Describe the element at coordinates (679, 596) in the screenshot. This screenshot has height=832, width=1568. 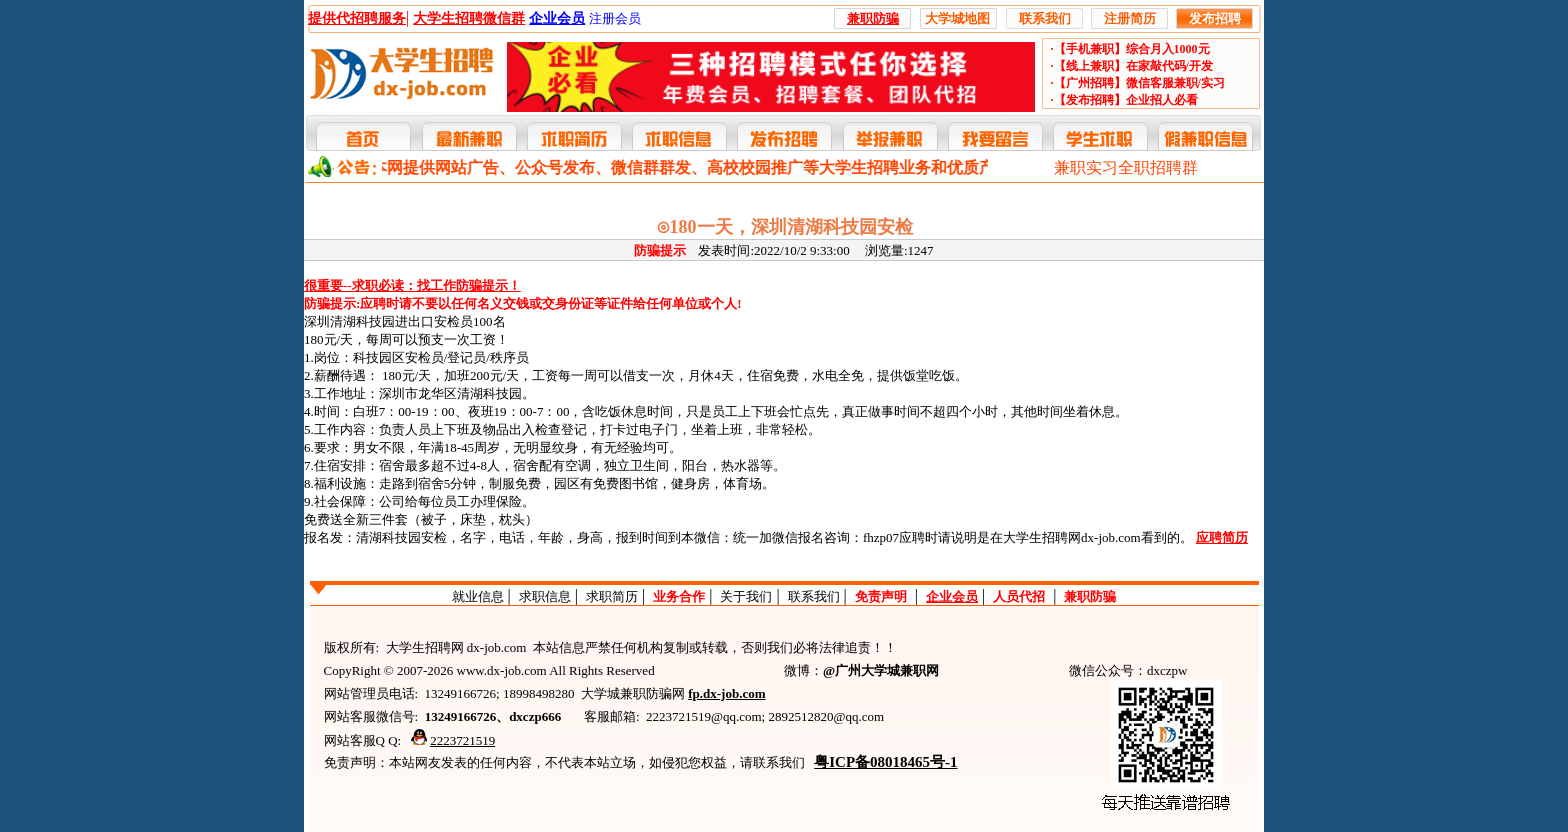
I see `业务合作` at that location.